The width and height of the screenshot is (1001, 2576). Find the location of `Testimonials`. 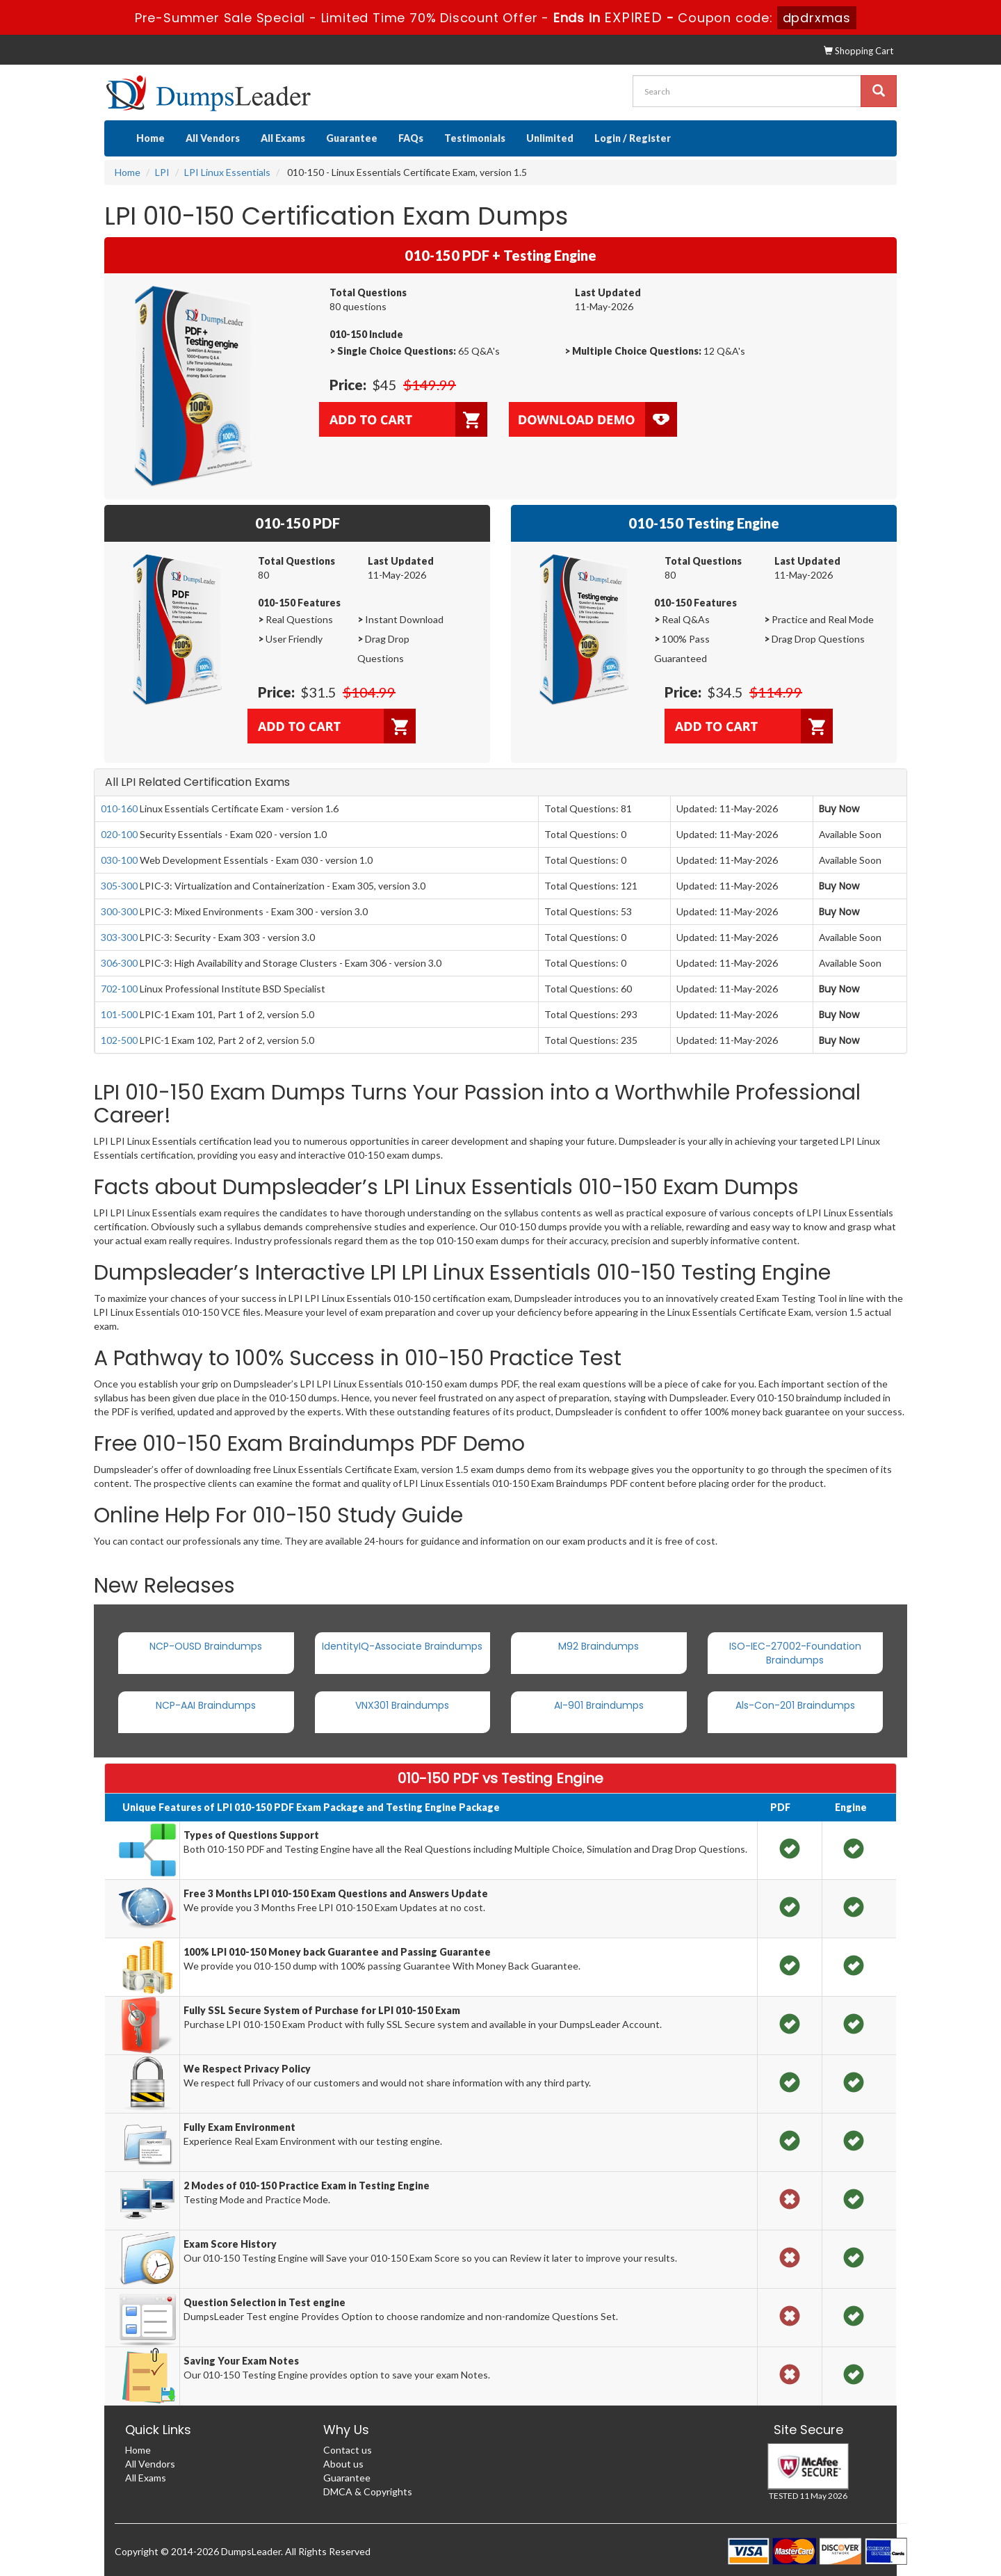

Testimonials is located at coordinates (474, 138).